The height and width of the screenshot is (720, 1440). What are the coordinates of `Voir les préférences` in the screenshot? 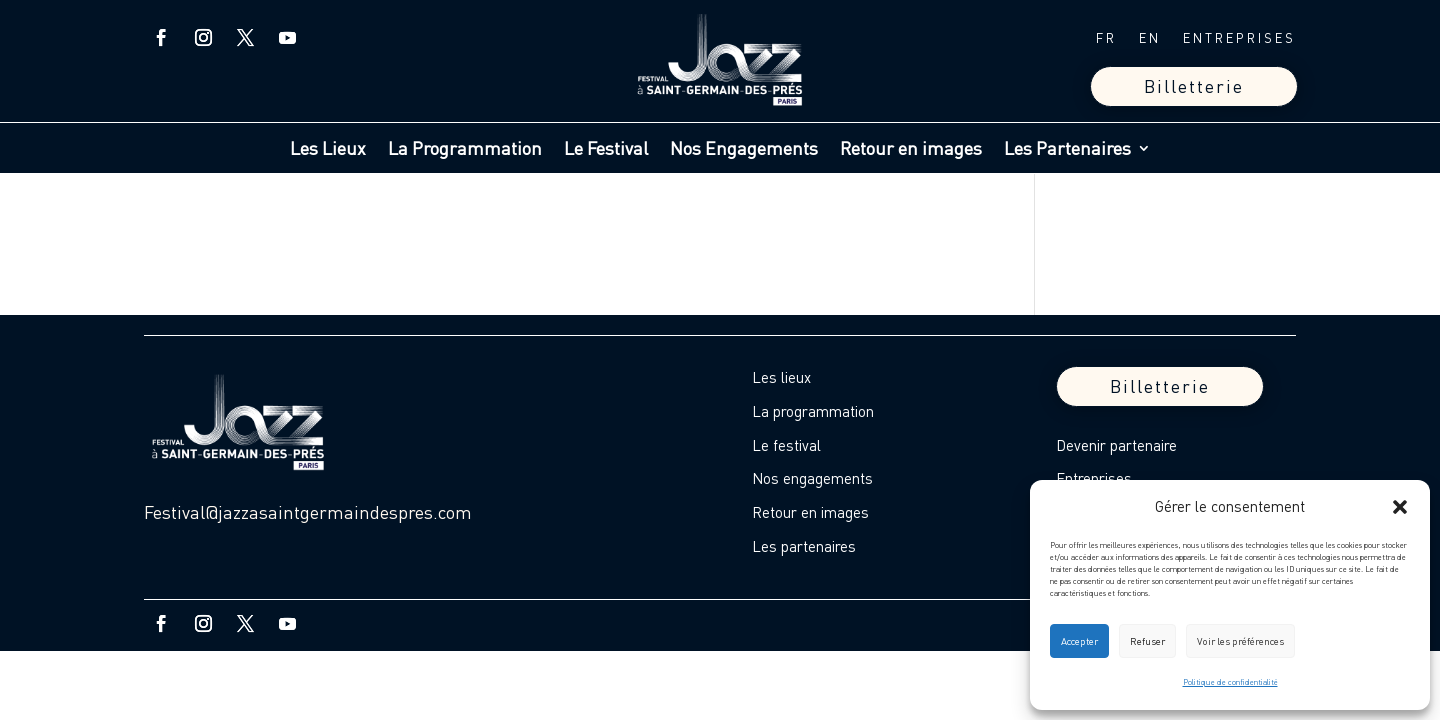 It's located at (1240, 641).